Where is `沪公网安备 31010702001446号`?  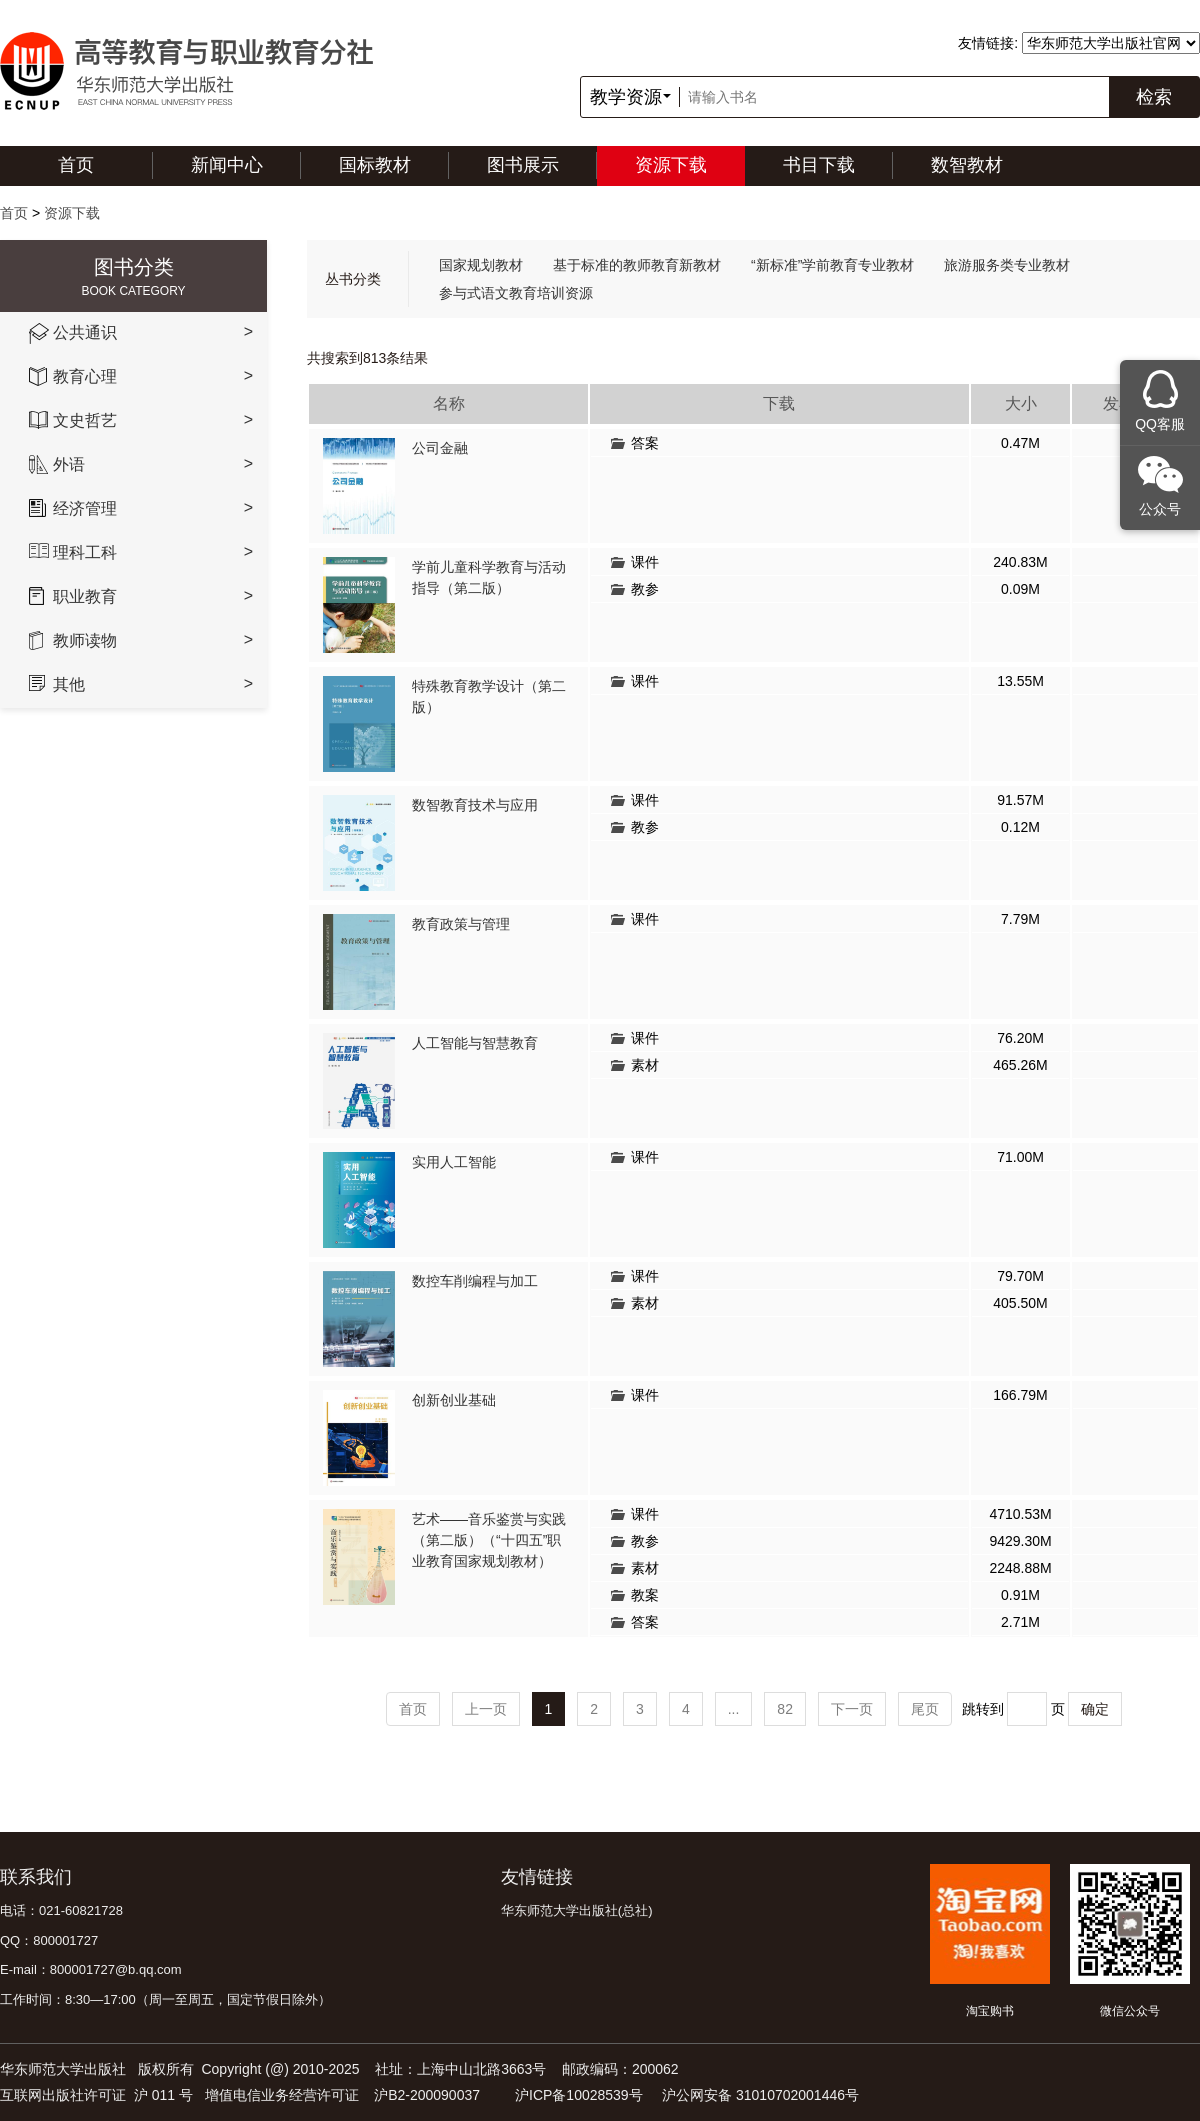
沪公网安备 31010702001446号 is located at coordinates (760, 2095).